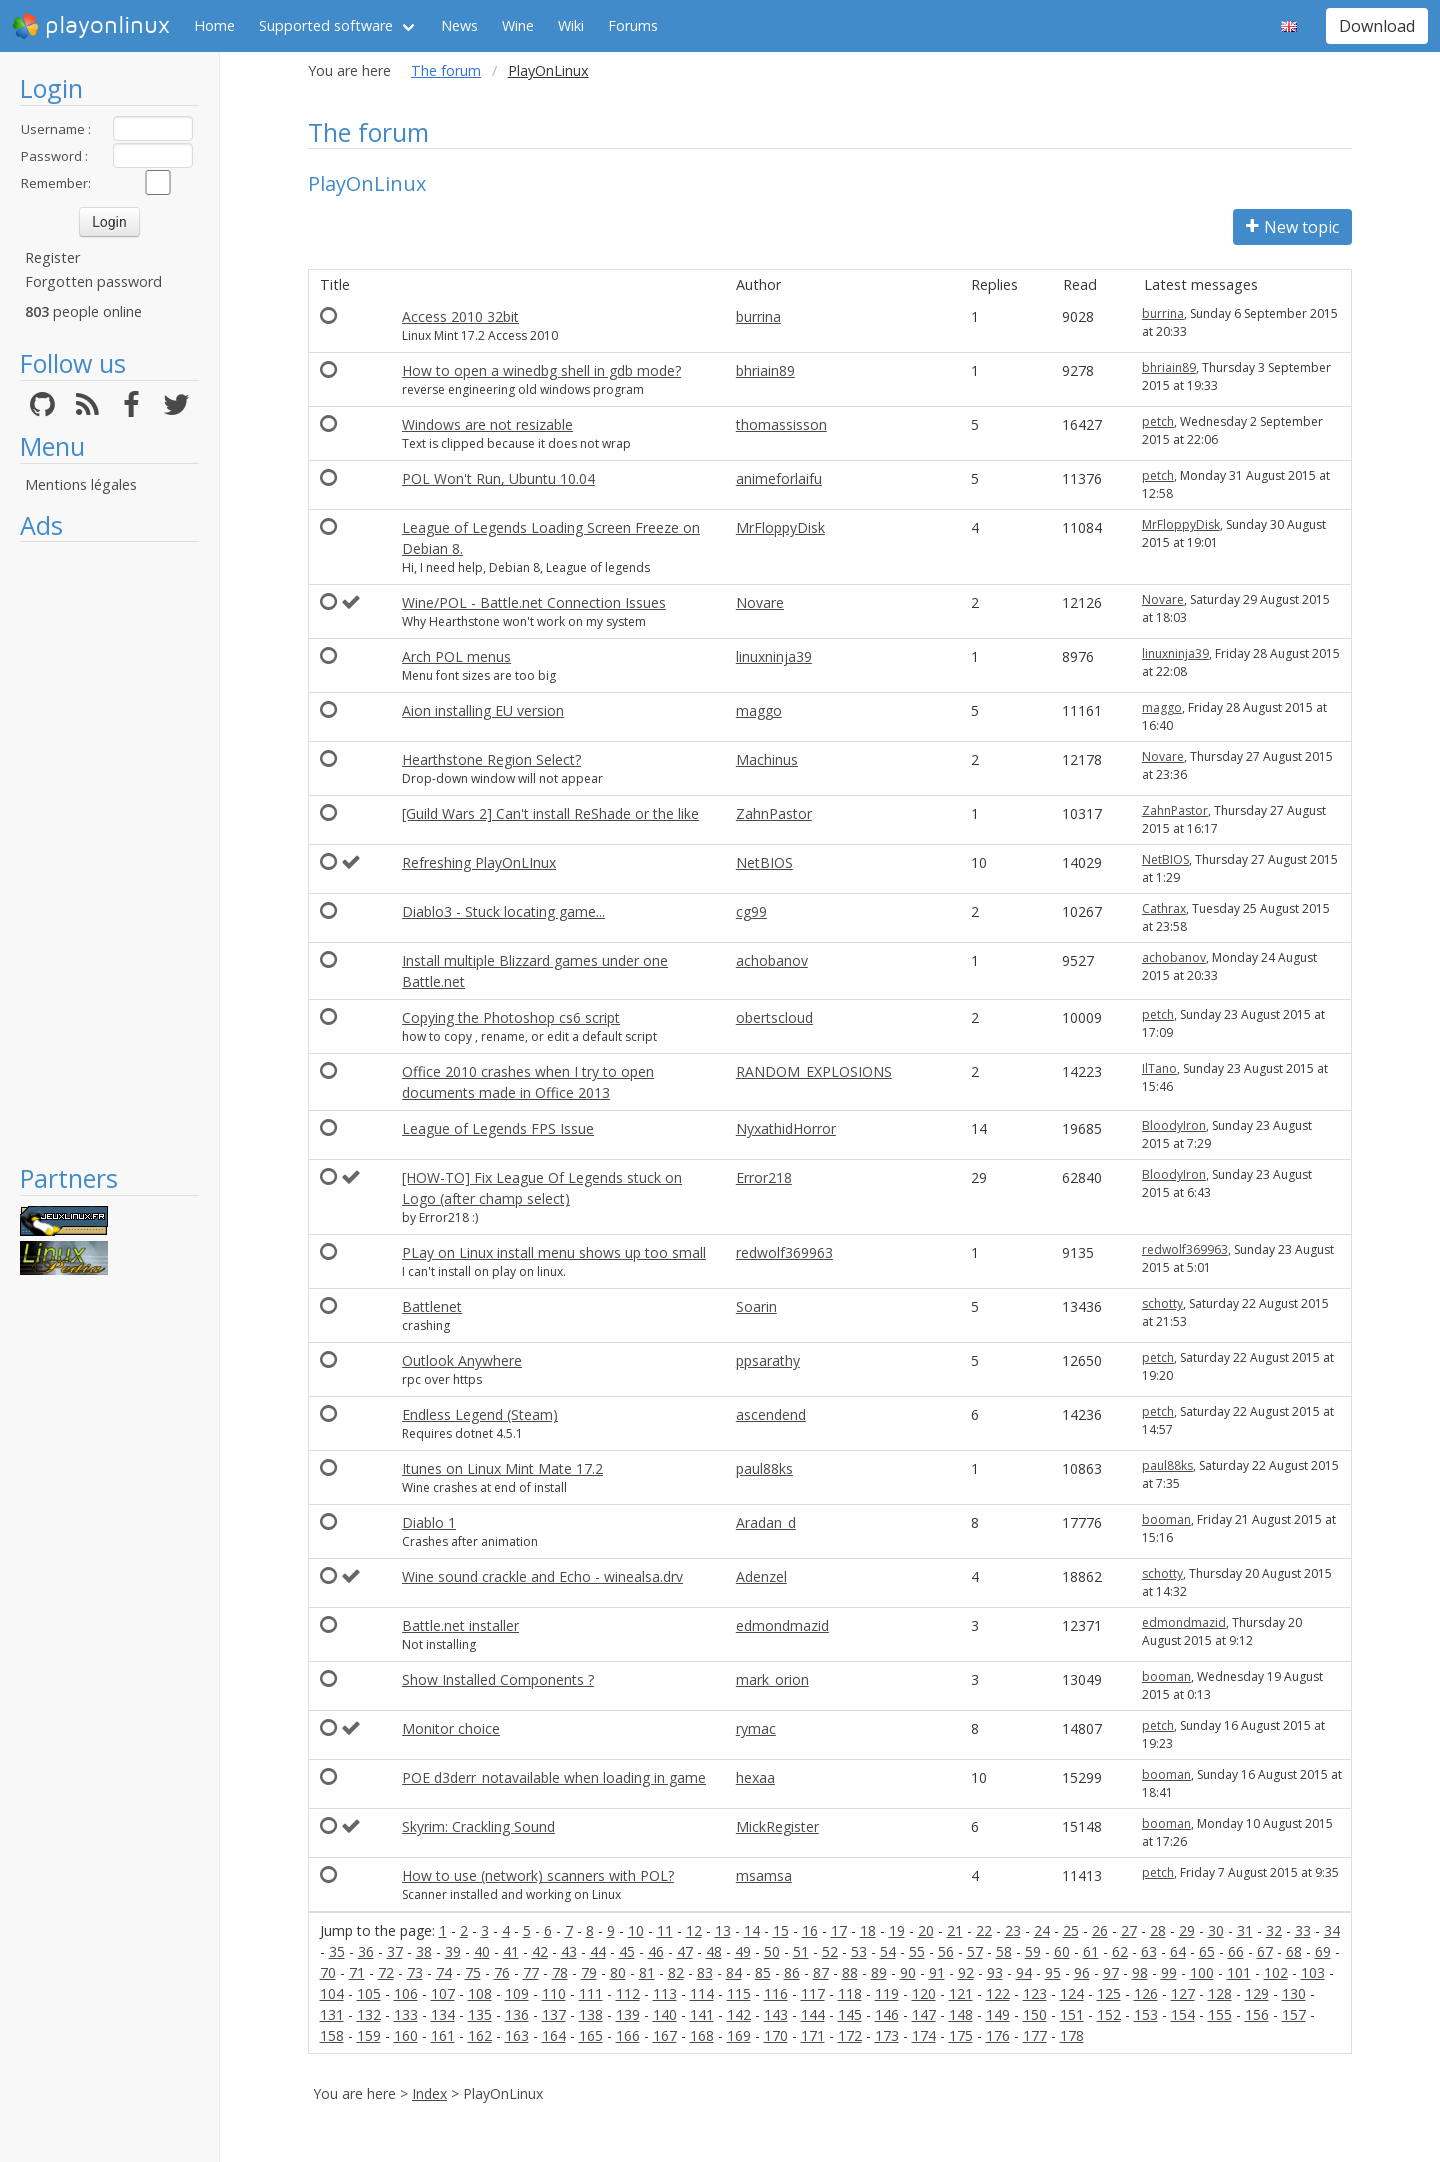 This screenshot has height=2162, width=1440. Describe the element at coordinates (628, 1993) in the screenshot. I see `112` at that location.